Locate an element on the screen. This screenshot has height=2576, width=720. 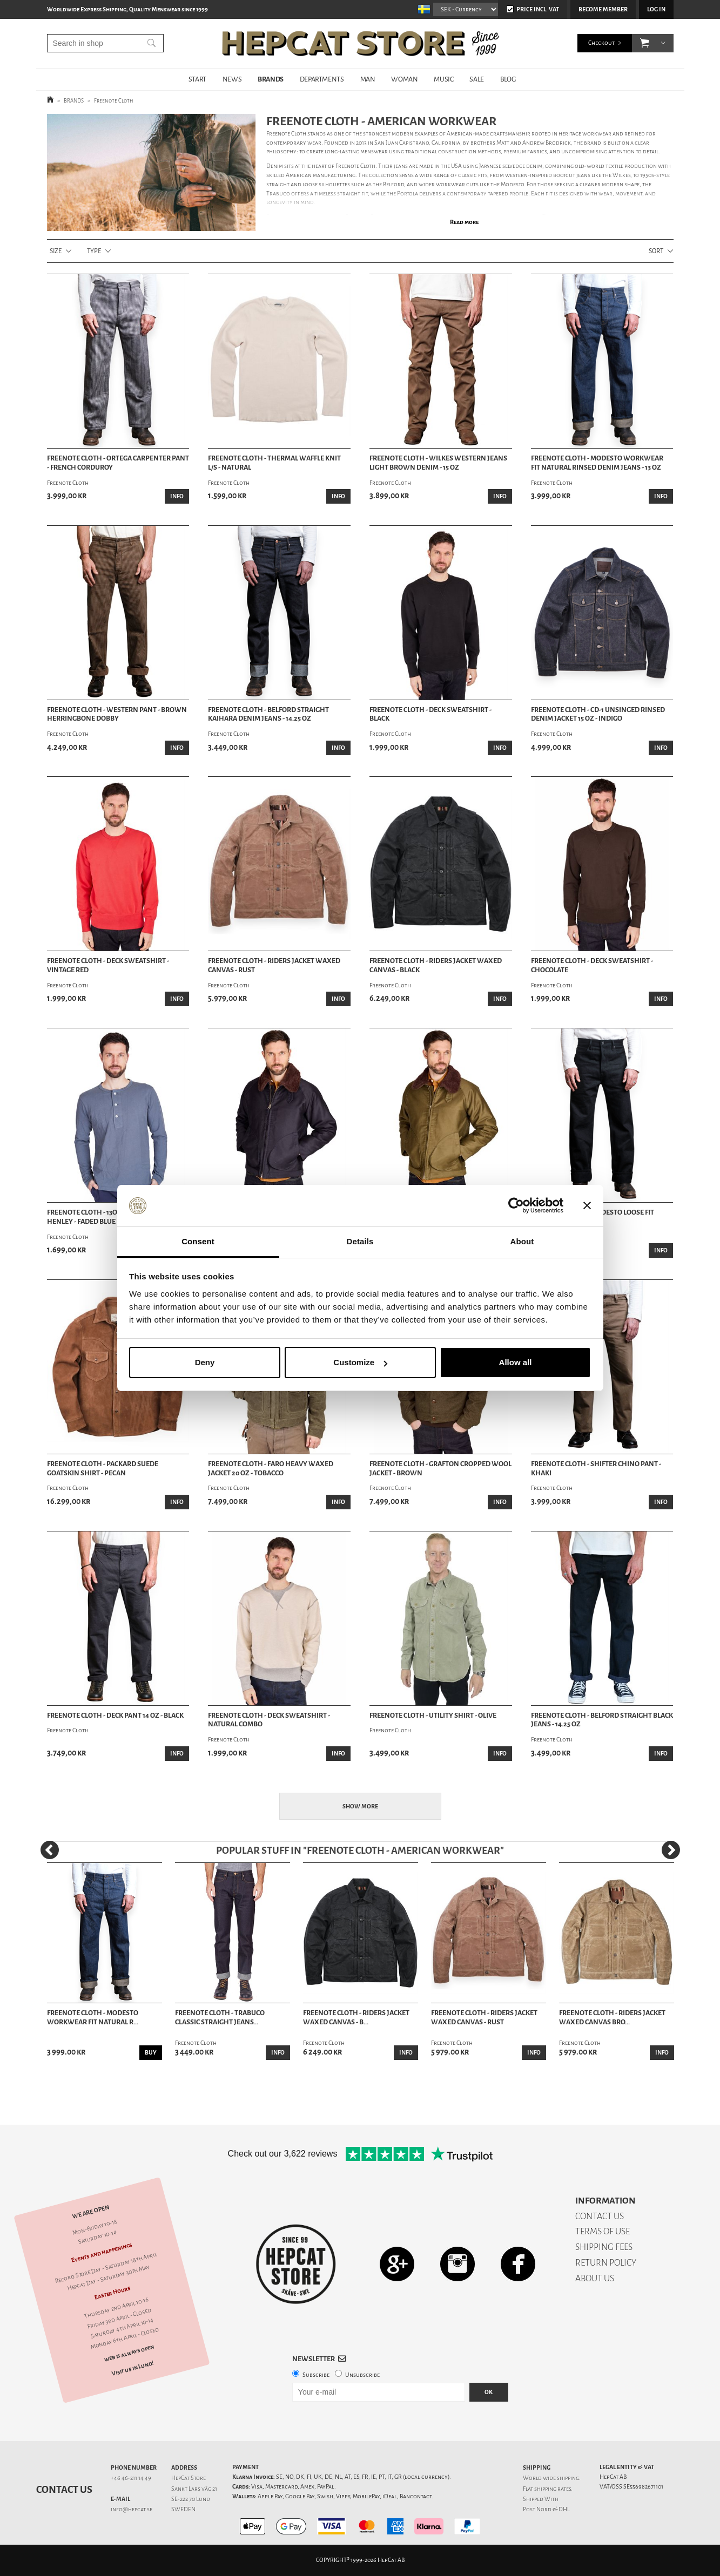
Freenote Cloth - Trabuco Classic Straight Jeans... is located at coordinates (220, 2017).